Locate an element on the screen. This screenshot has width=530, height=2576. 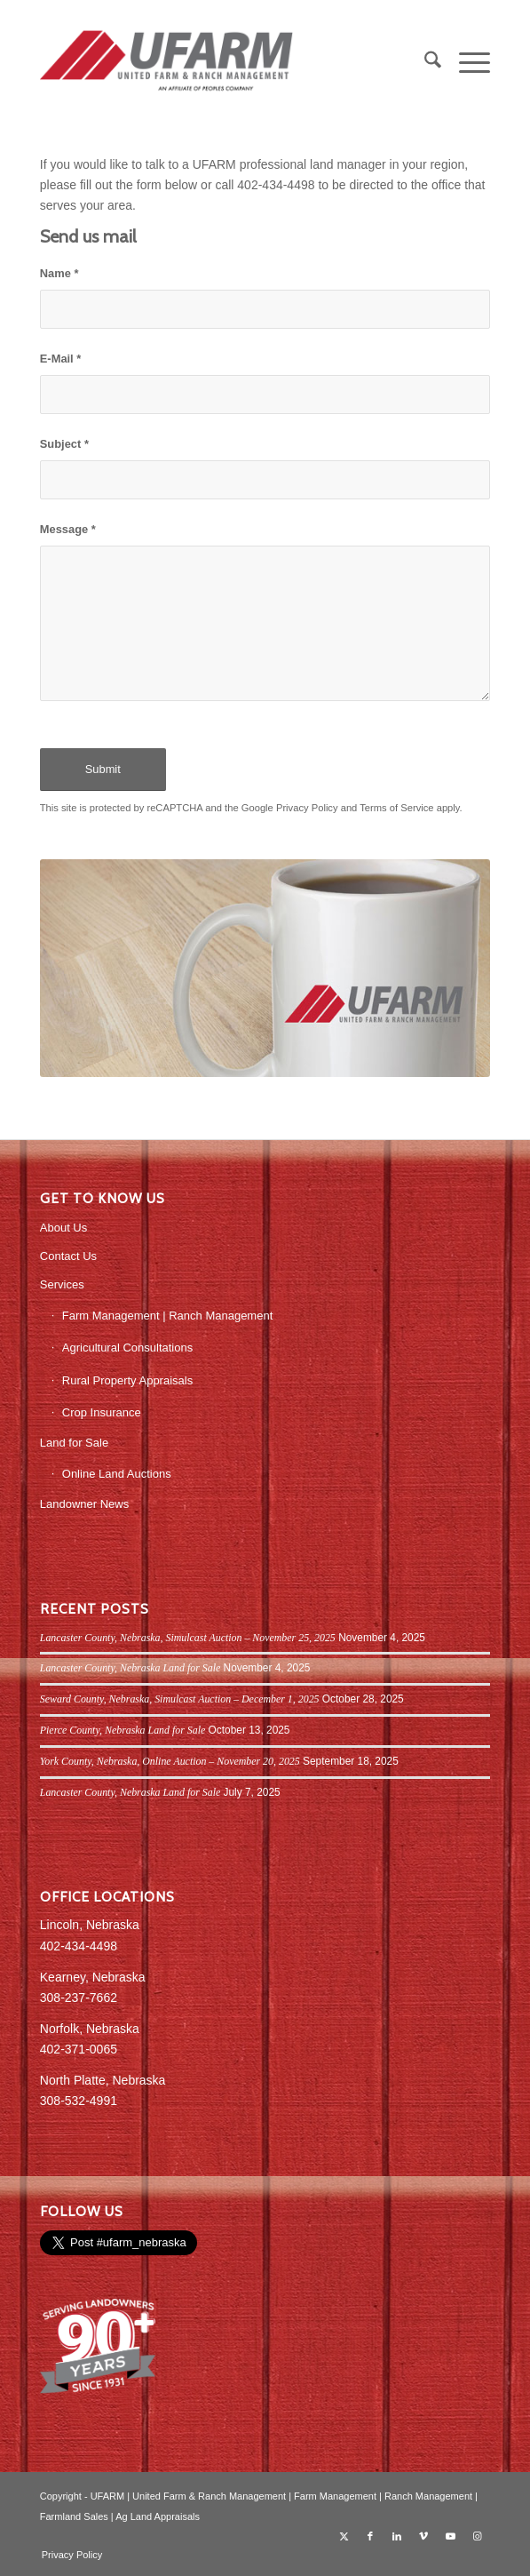
Message is located at coordinates (68, 529).